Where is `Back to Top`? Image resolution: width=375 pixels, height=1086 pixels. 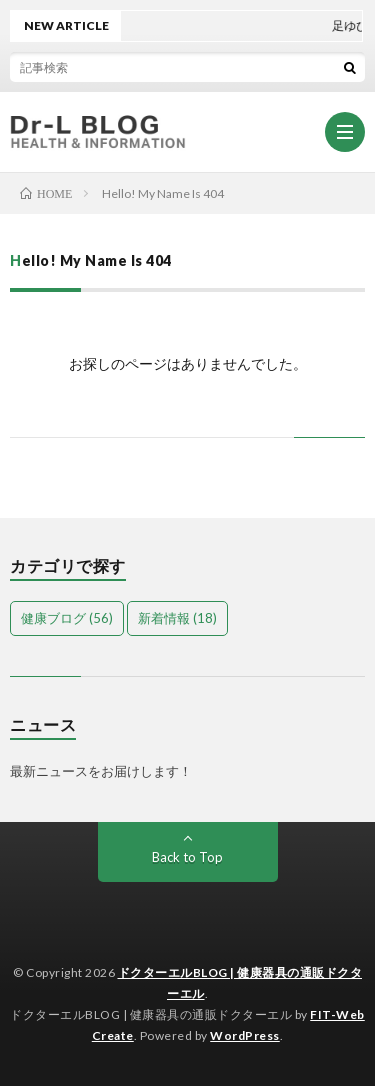
Back to Top is located at coordinates (187, 857).